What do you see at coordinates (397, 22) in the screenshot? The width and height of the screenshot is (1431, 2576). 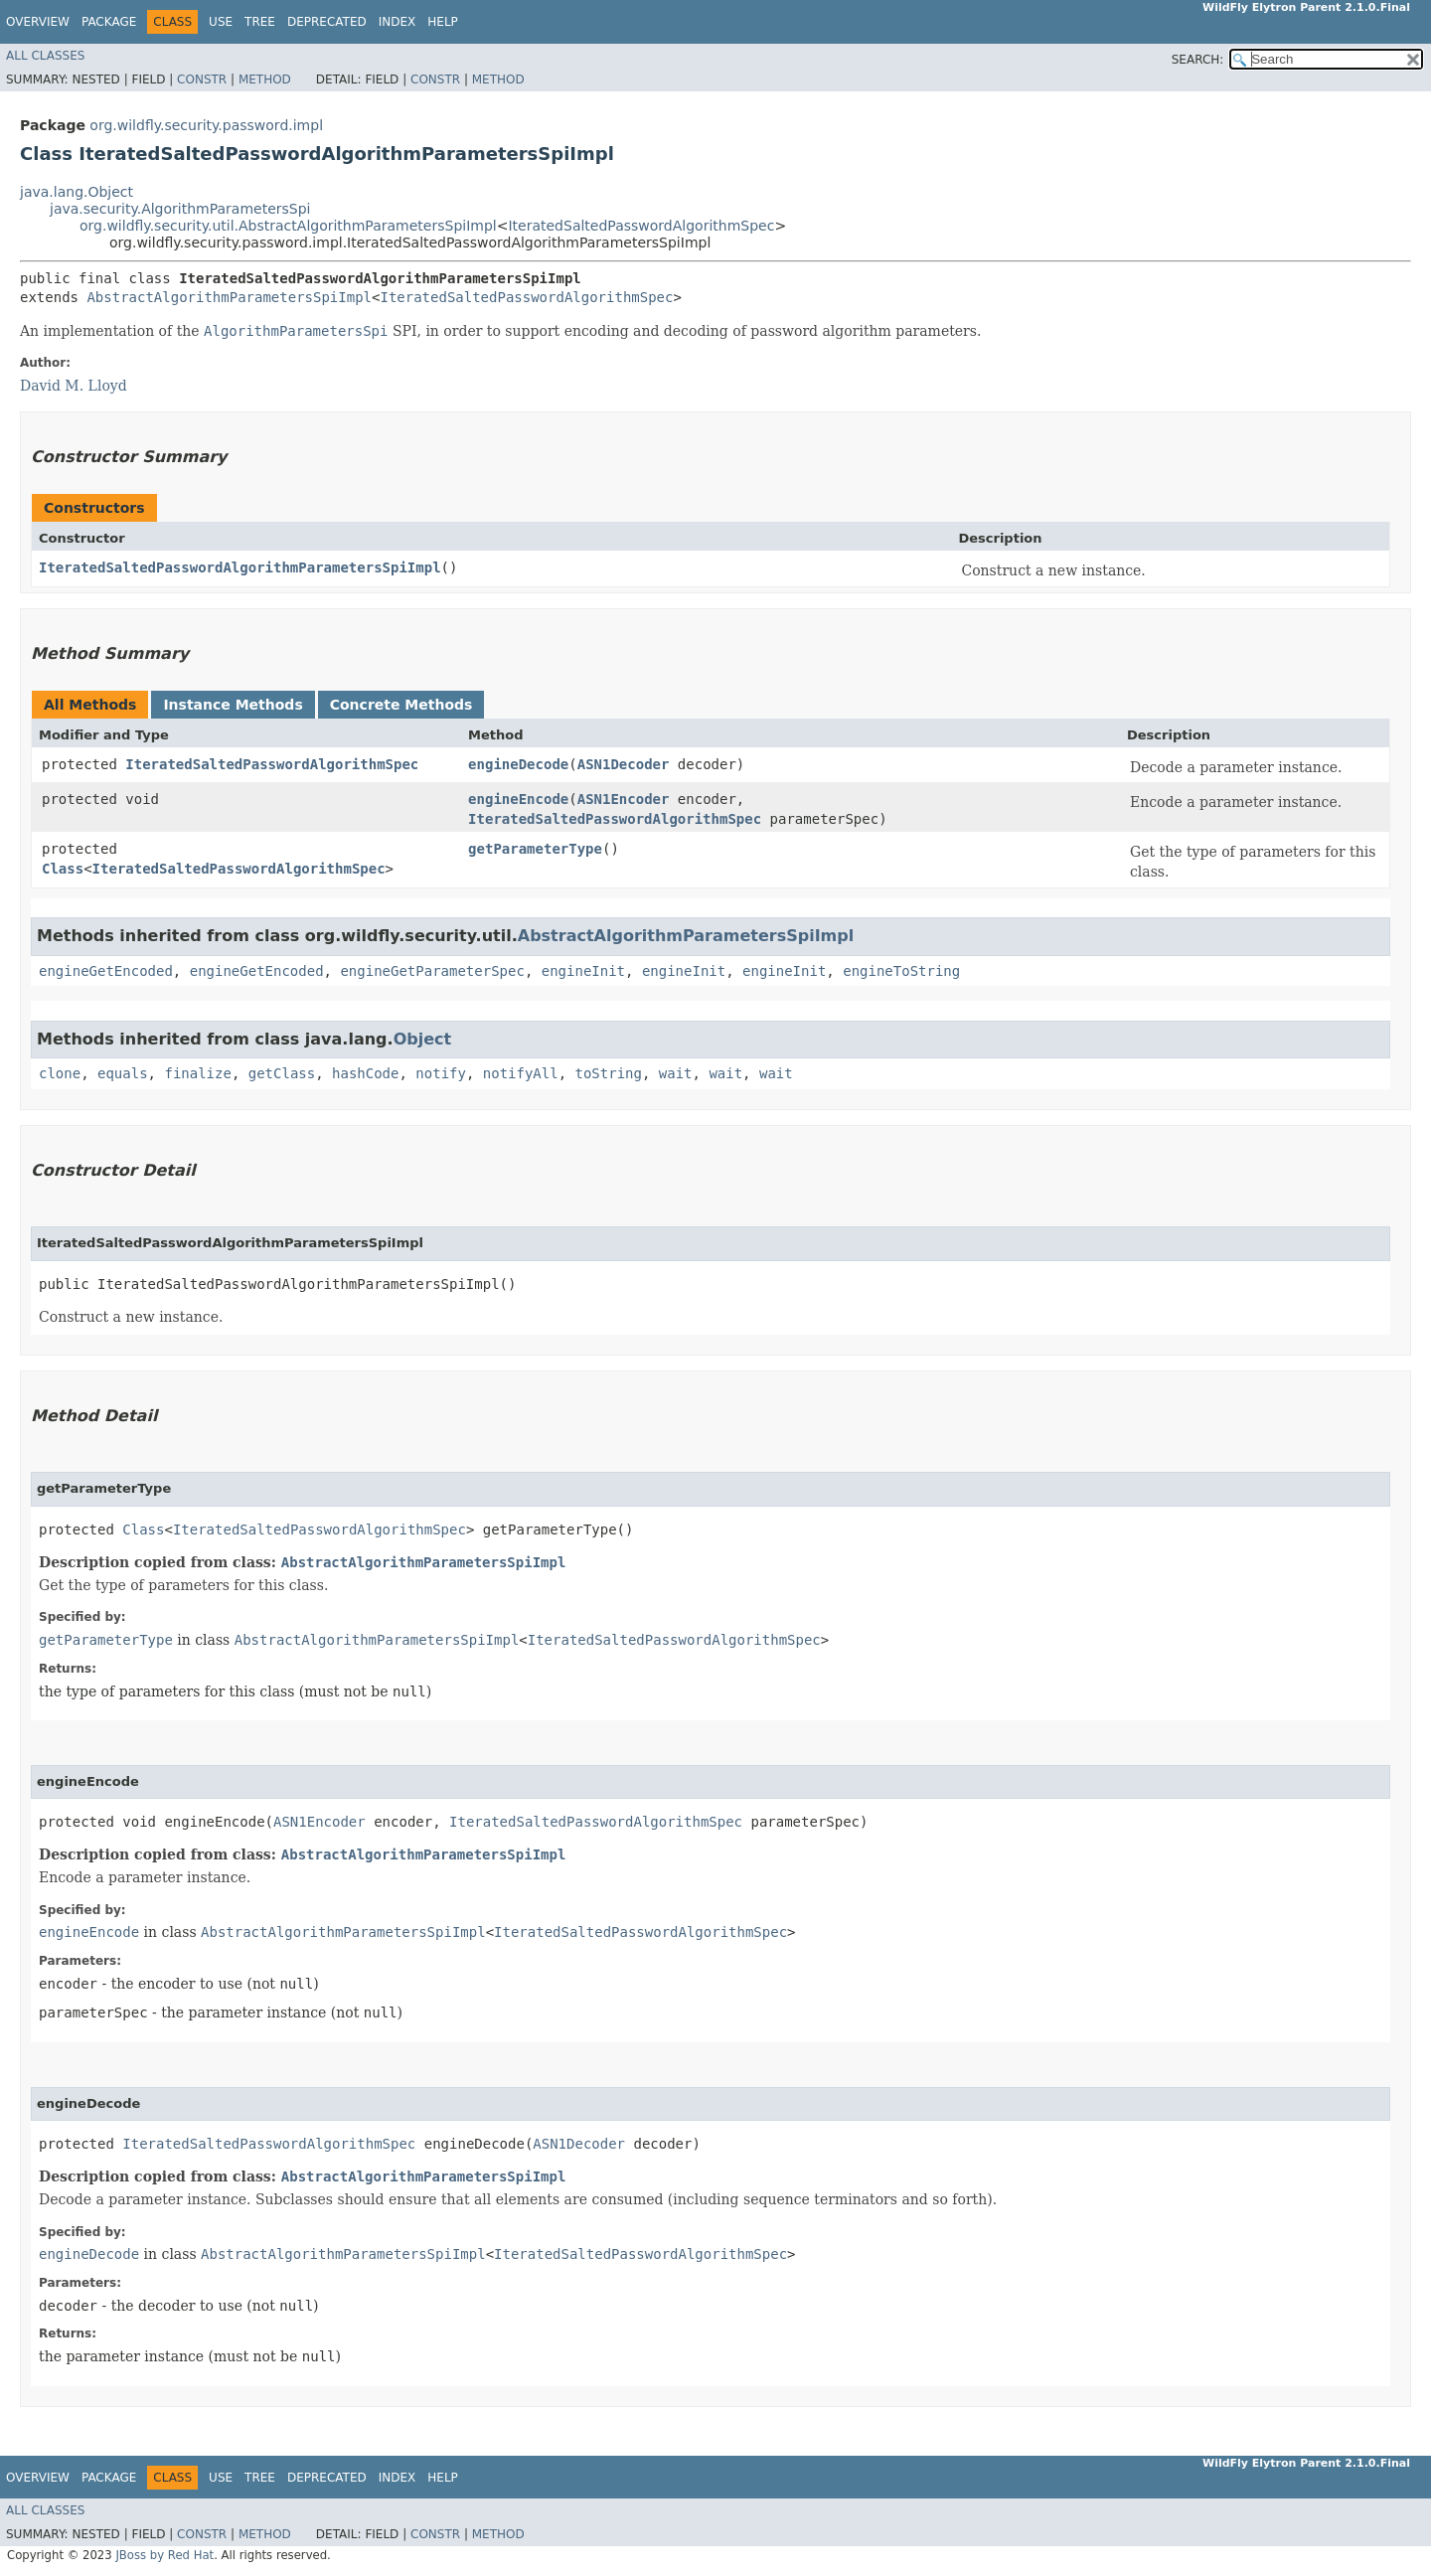 I see `Index` at bounding box center [397, 22].